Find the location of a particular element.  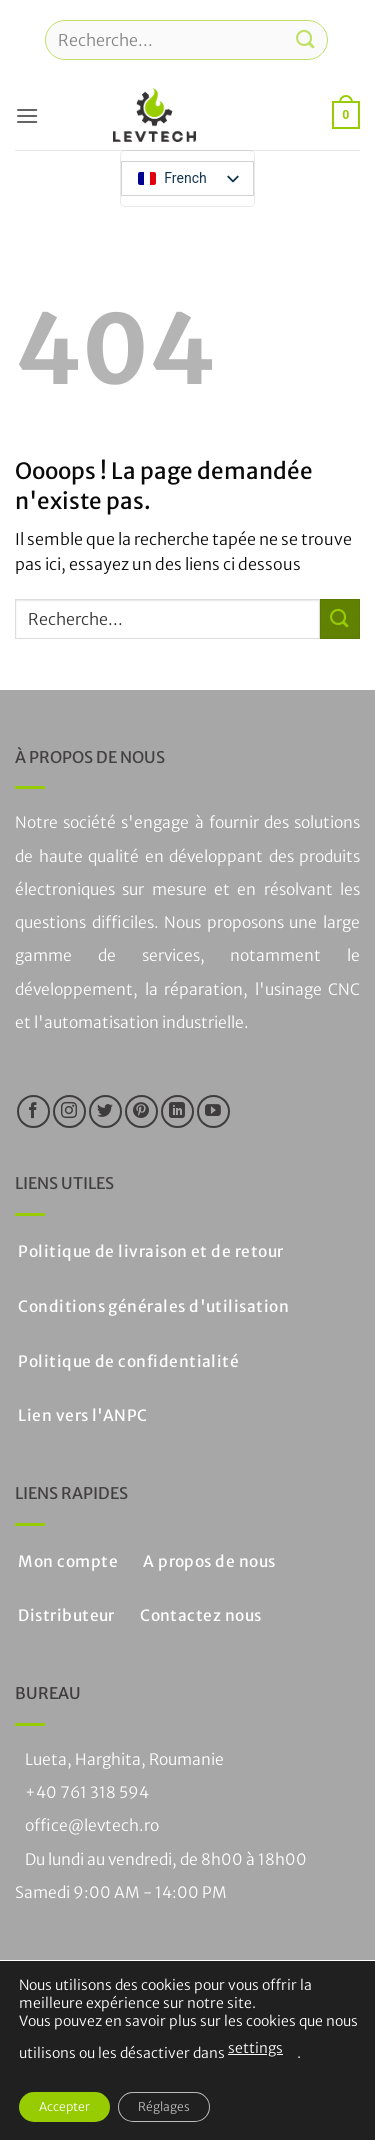

+40 761 318 594 is located at coordinates (87, 1792).